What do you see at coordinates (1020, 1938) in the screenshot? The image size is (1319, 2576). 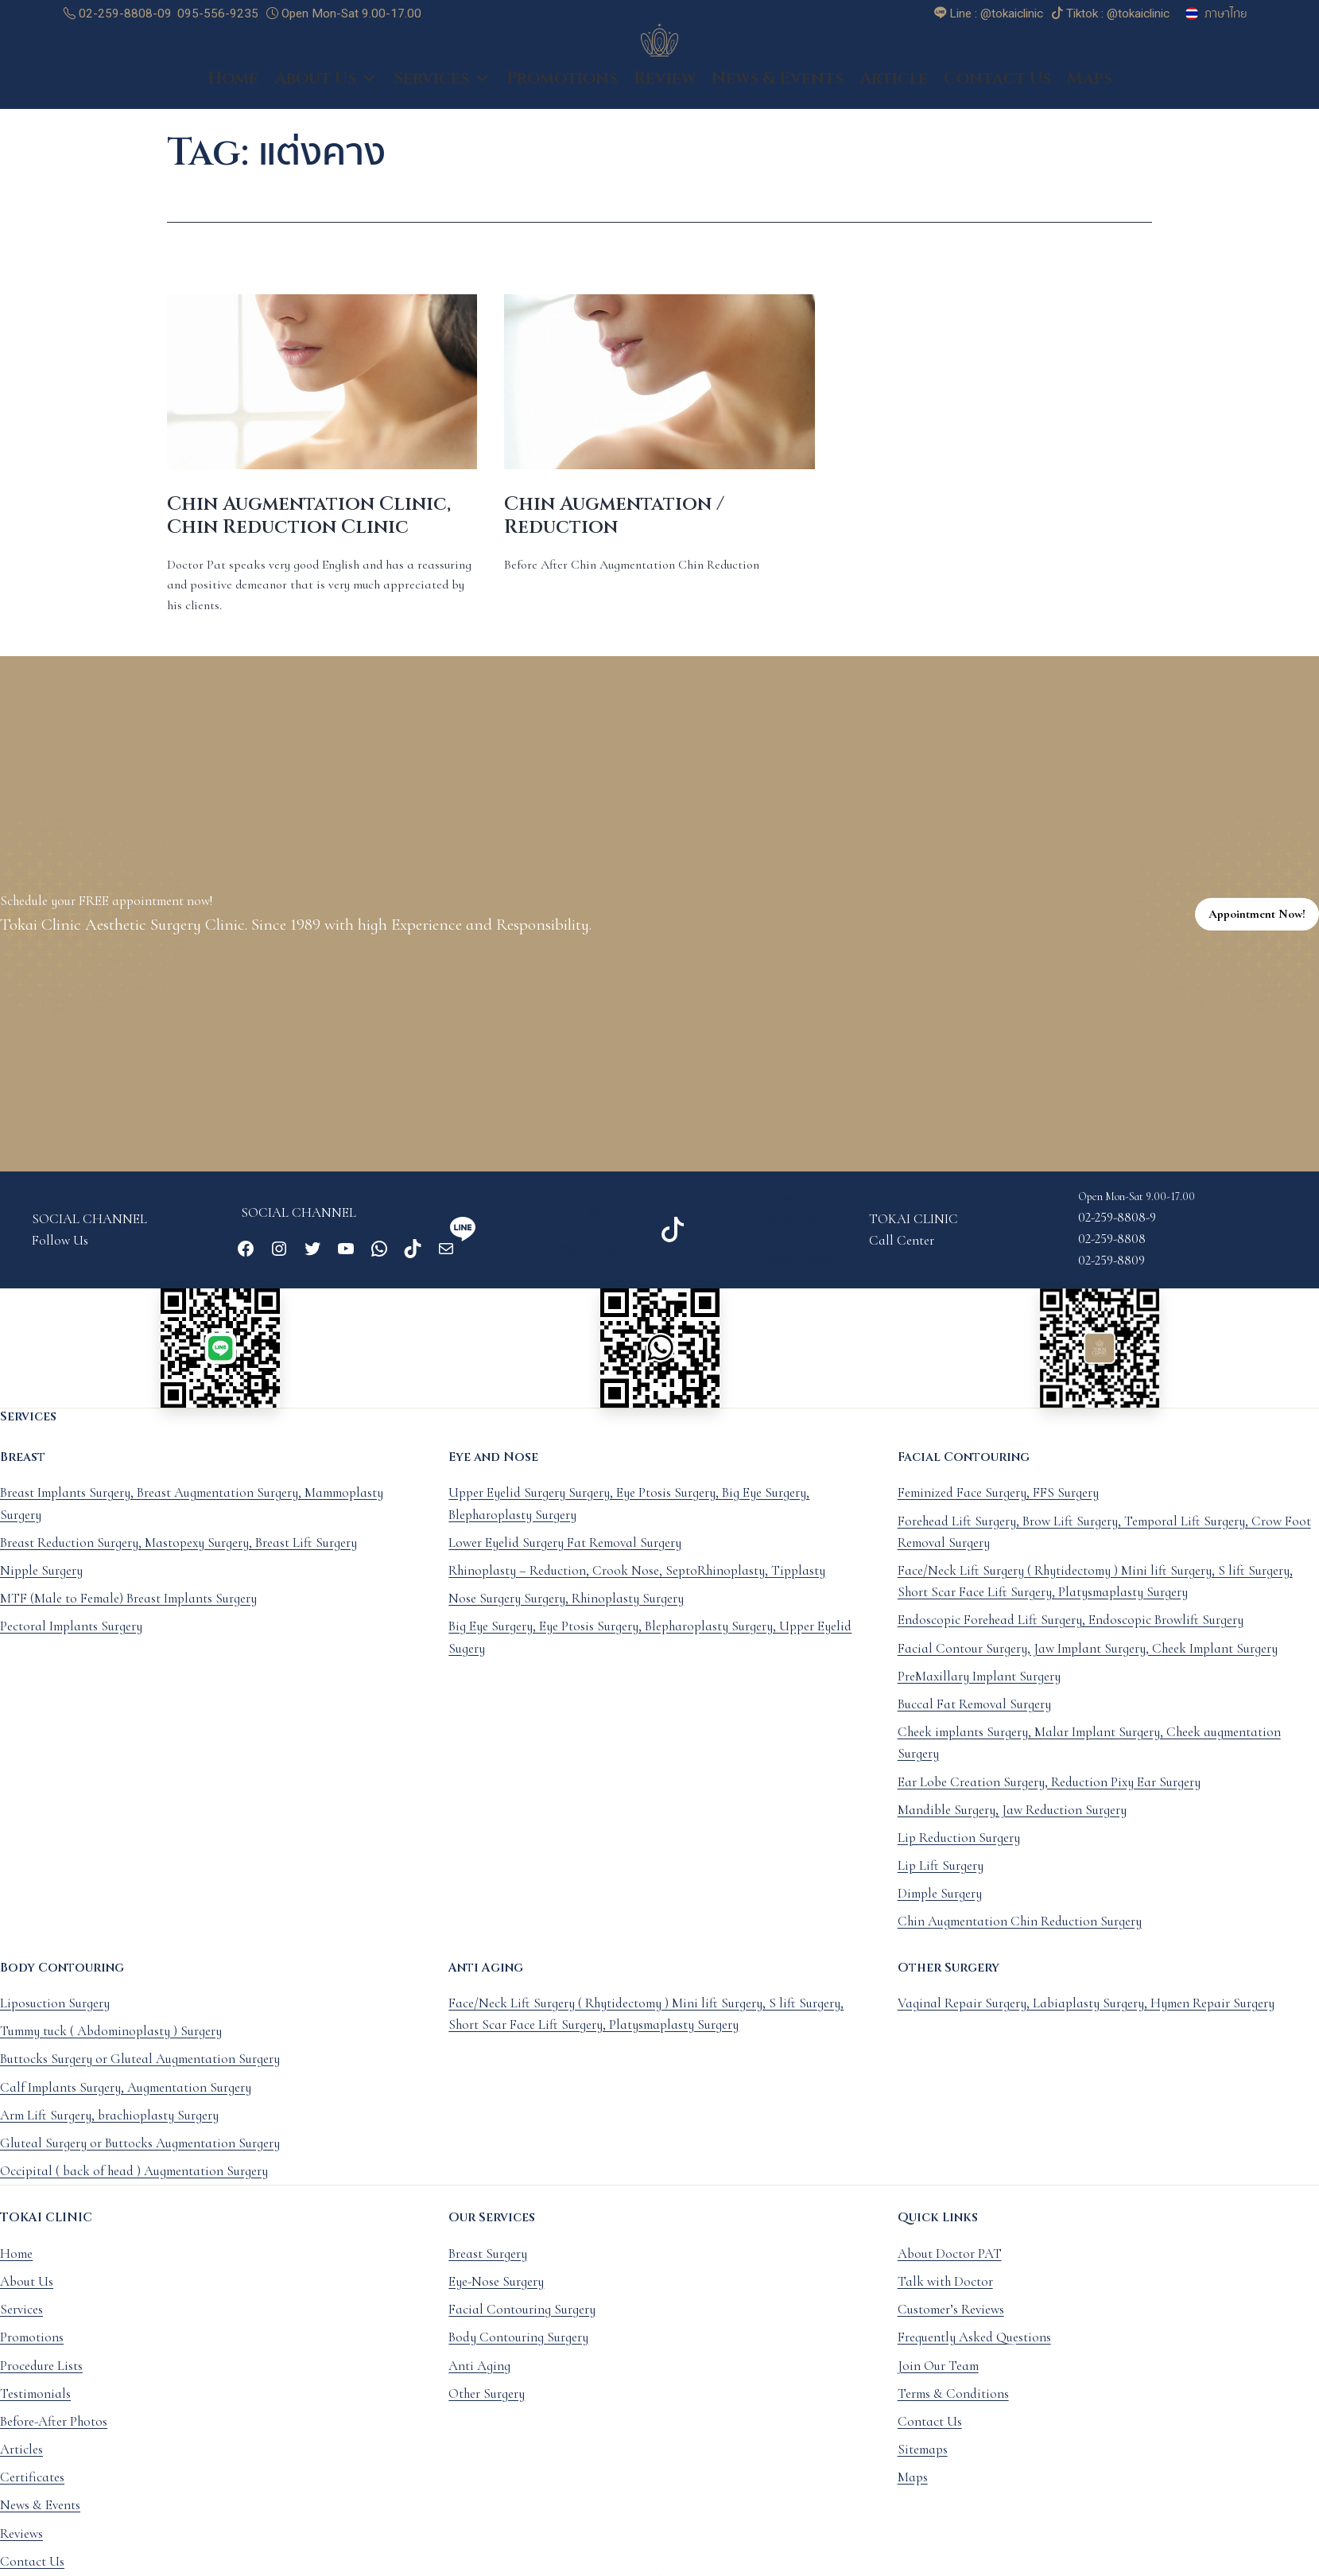 I see `Chin Augmentation Chin Reduction Surgery` at bounding box center [1020, 1938].